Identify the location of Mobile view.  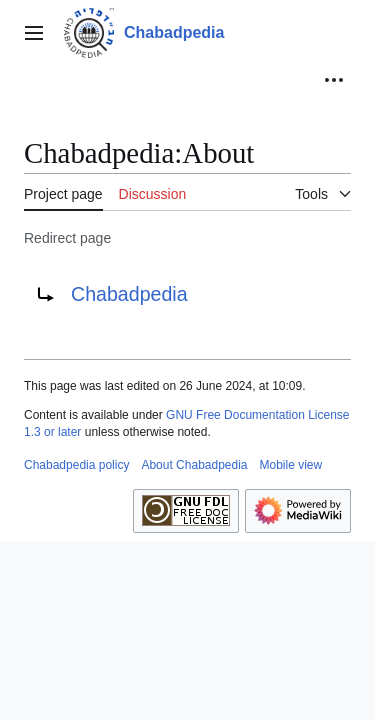
(291, 465).